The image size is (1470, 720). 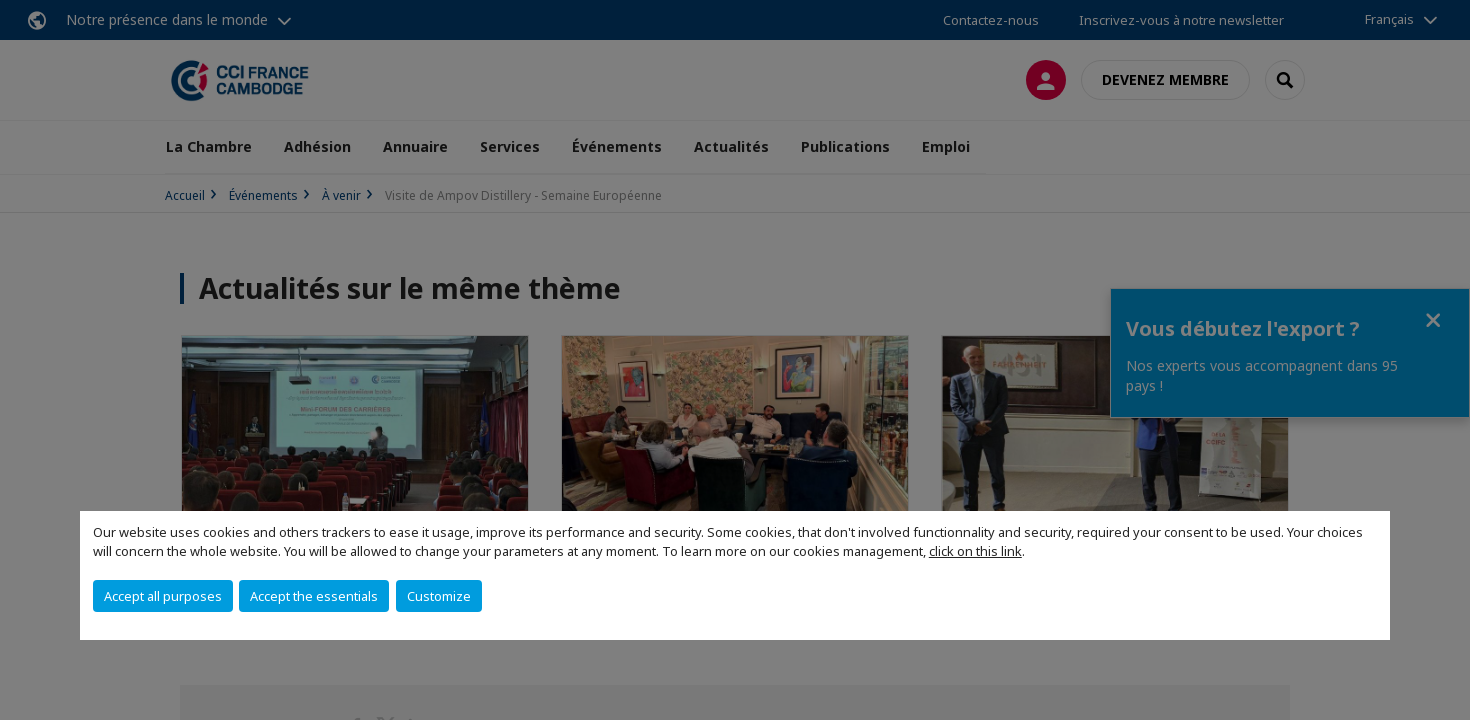 What do you see at coordinates (163, 596) in the screenshot?
I see `Accept all purposes` at bounding box center [163, 596].